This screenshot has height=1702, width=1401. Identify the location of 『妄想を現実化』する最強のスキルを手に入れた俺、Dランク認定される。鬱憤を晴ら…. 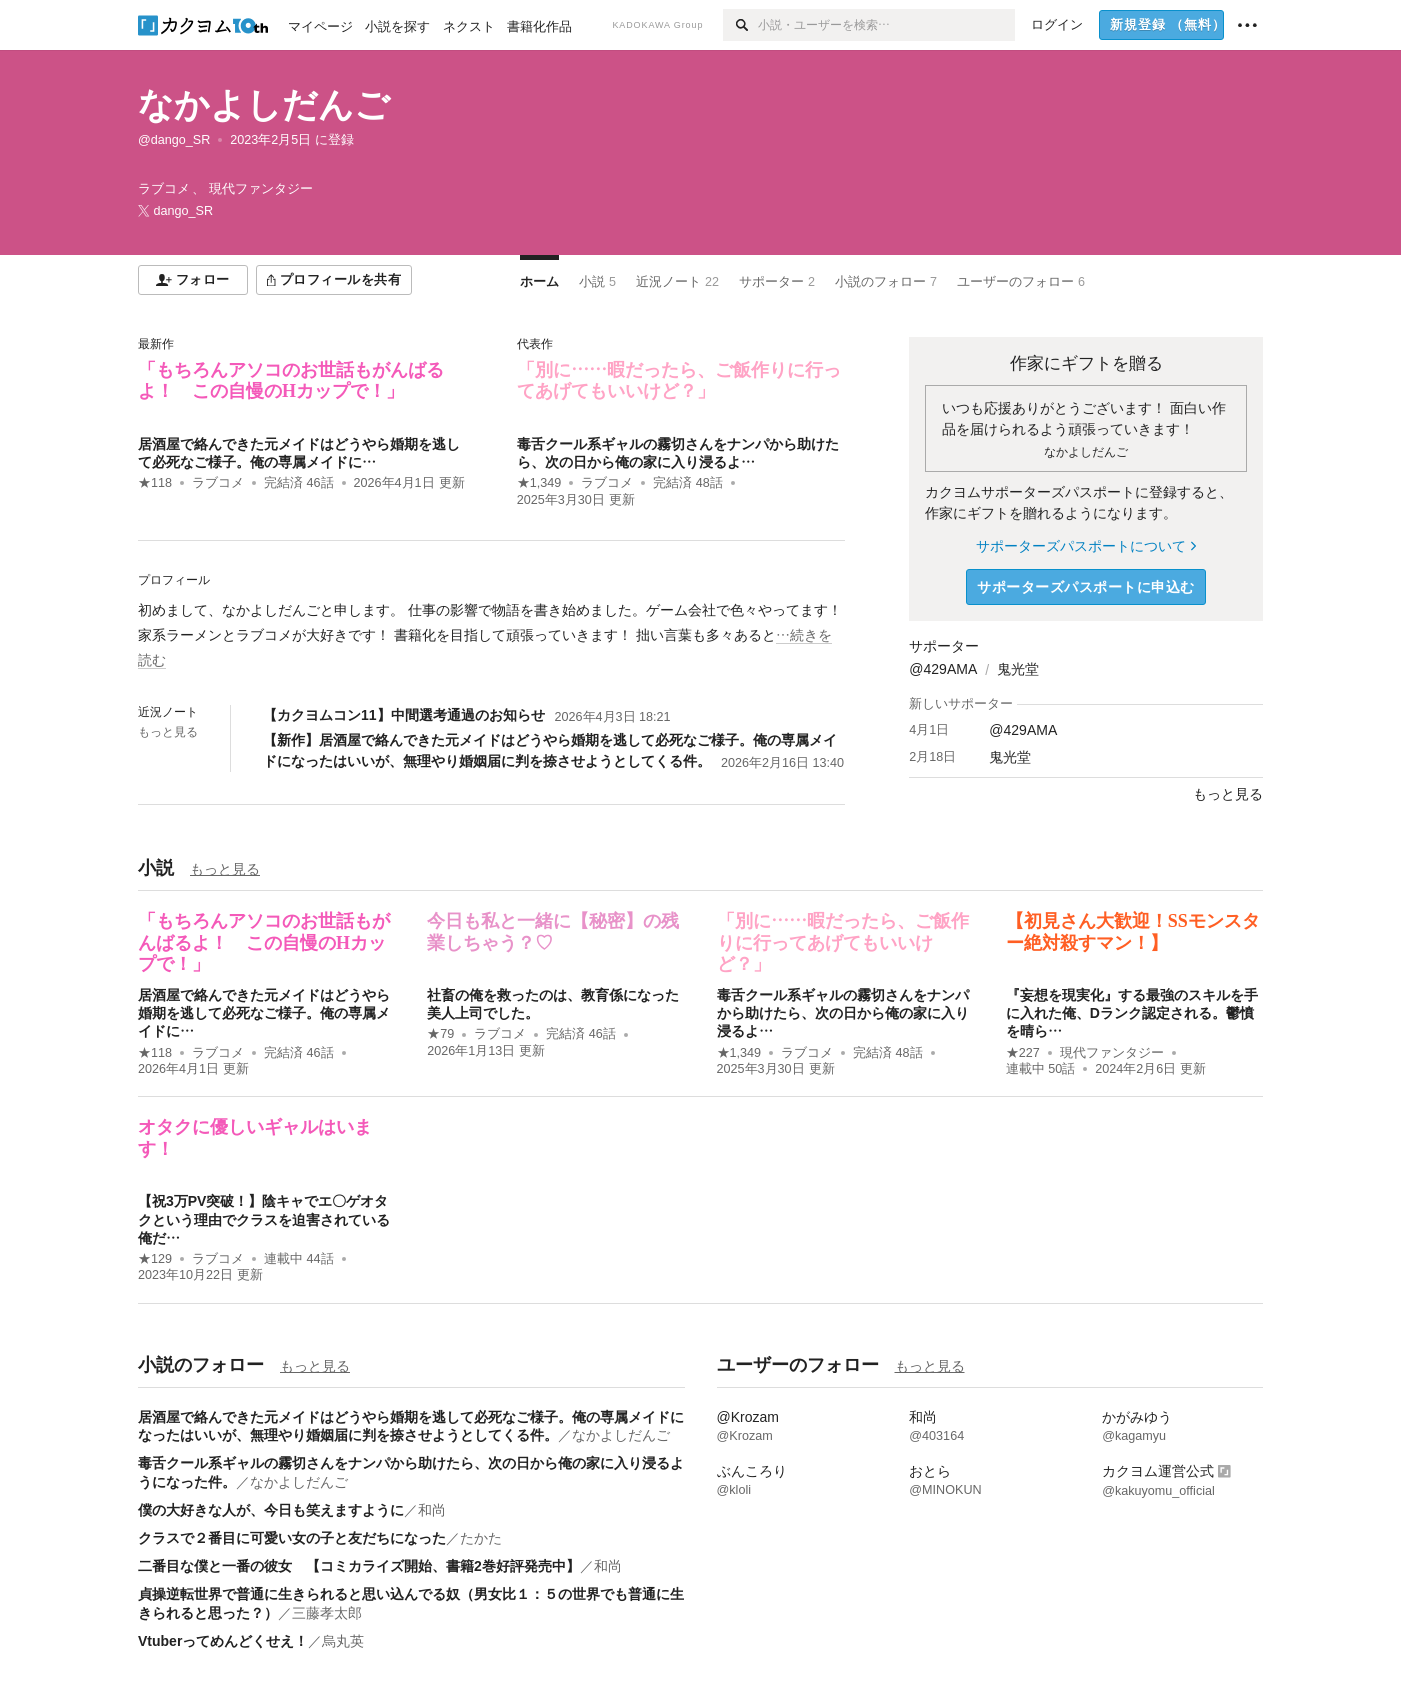
(1132, 1013).